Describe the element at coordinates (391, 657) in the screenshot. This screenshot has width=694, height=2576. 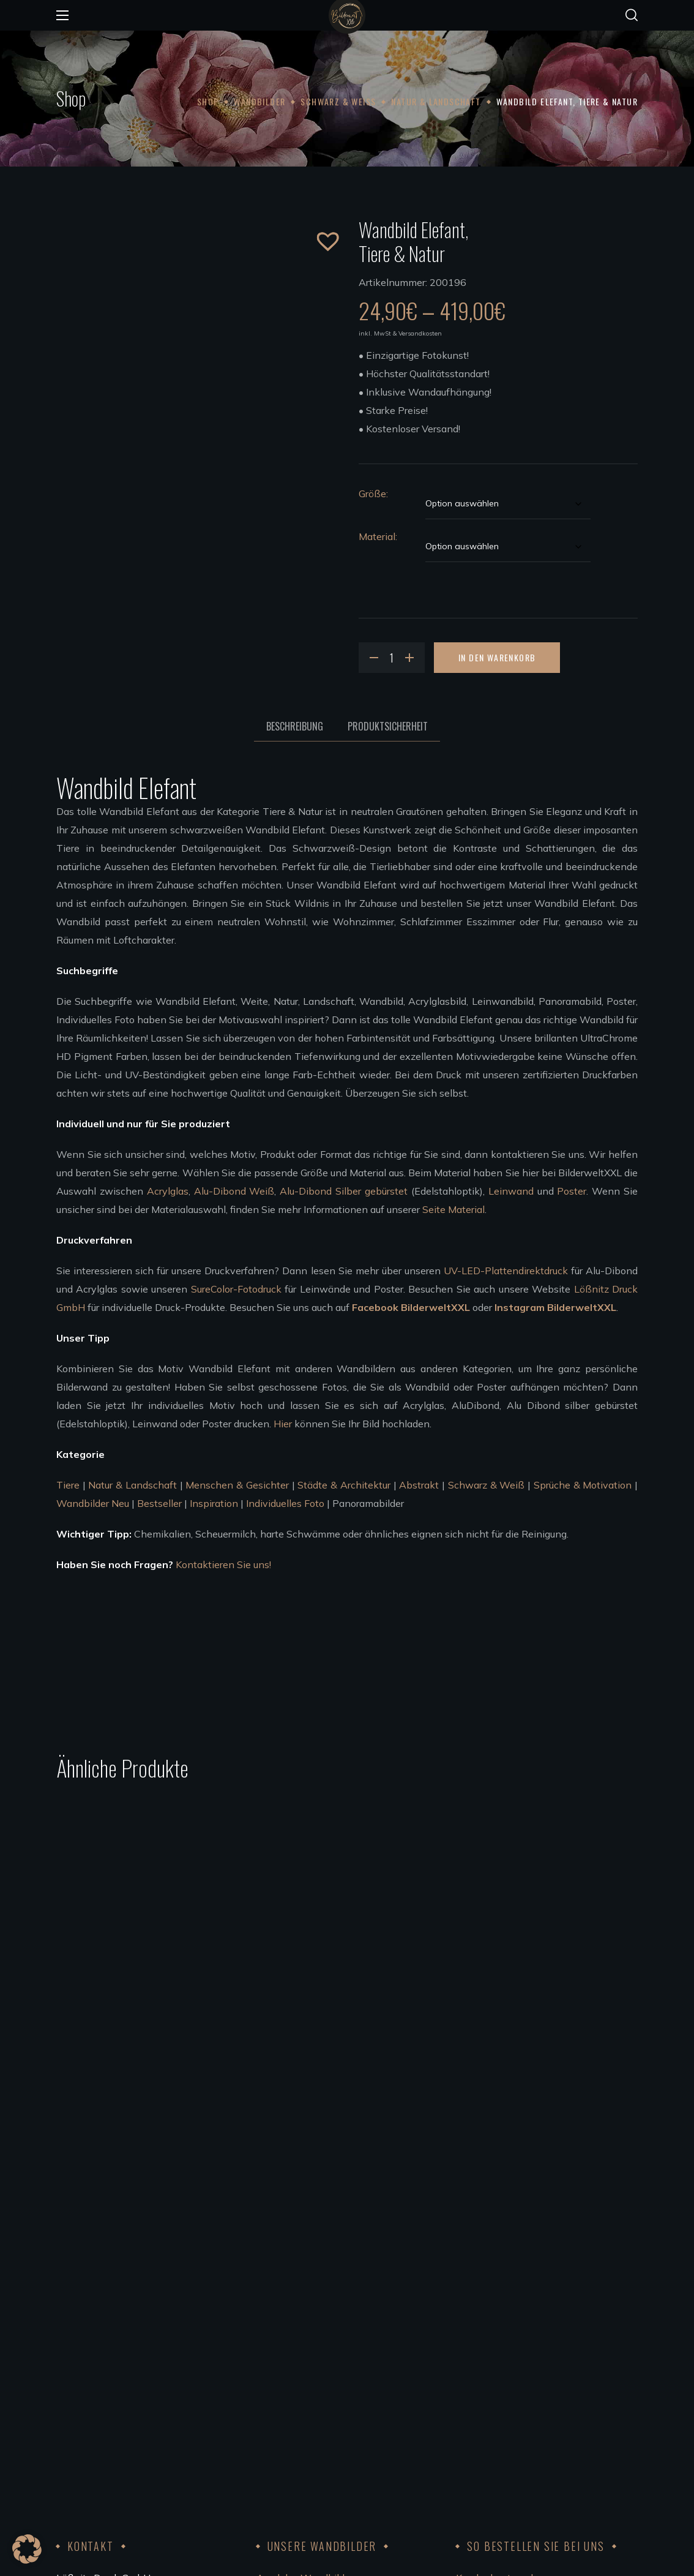
I see `[Product quantity]` at that location.